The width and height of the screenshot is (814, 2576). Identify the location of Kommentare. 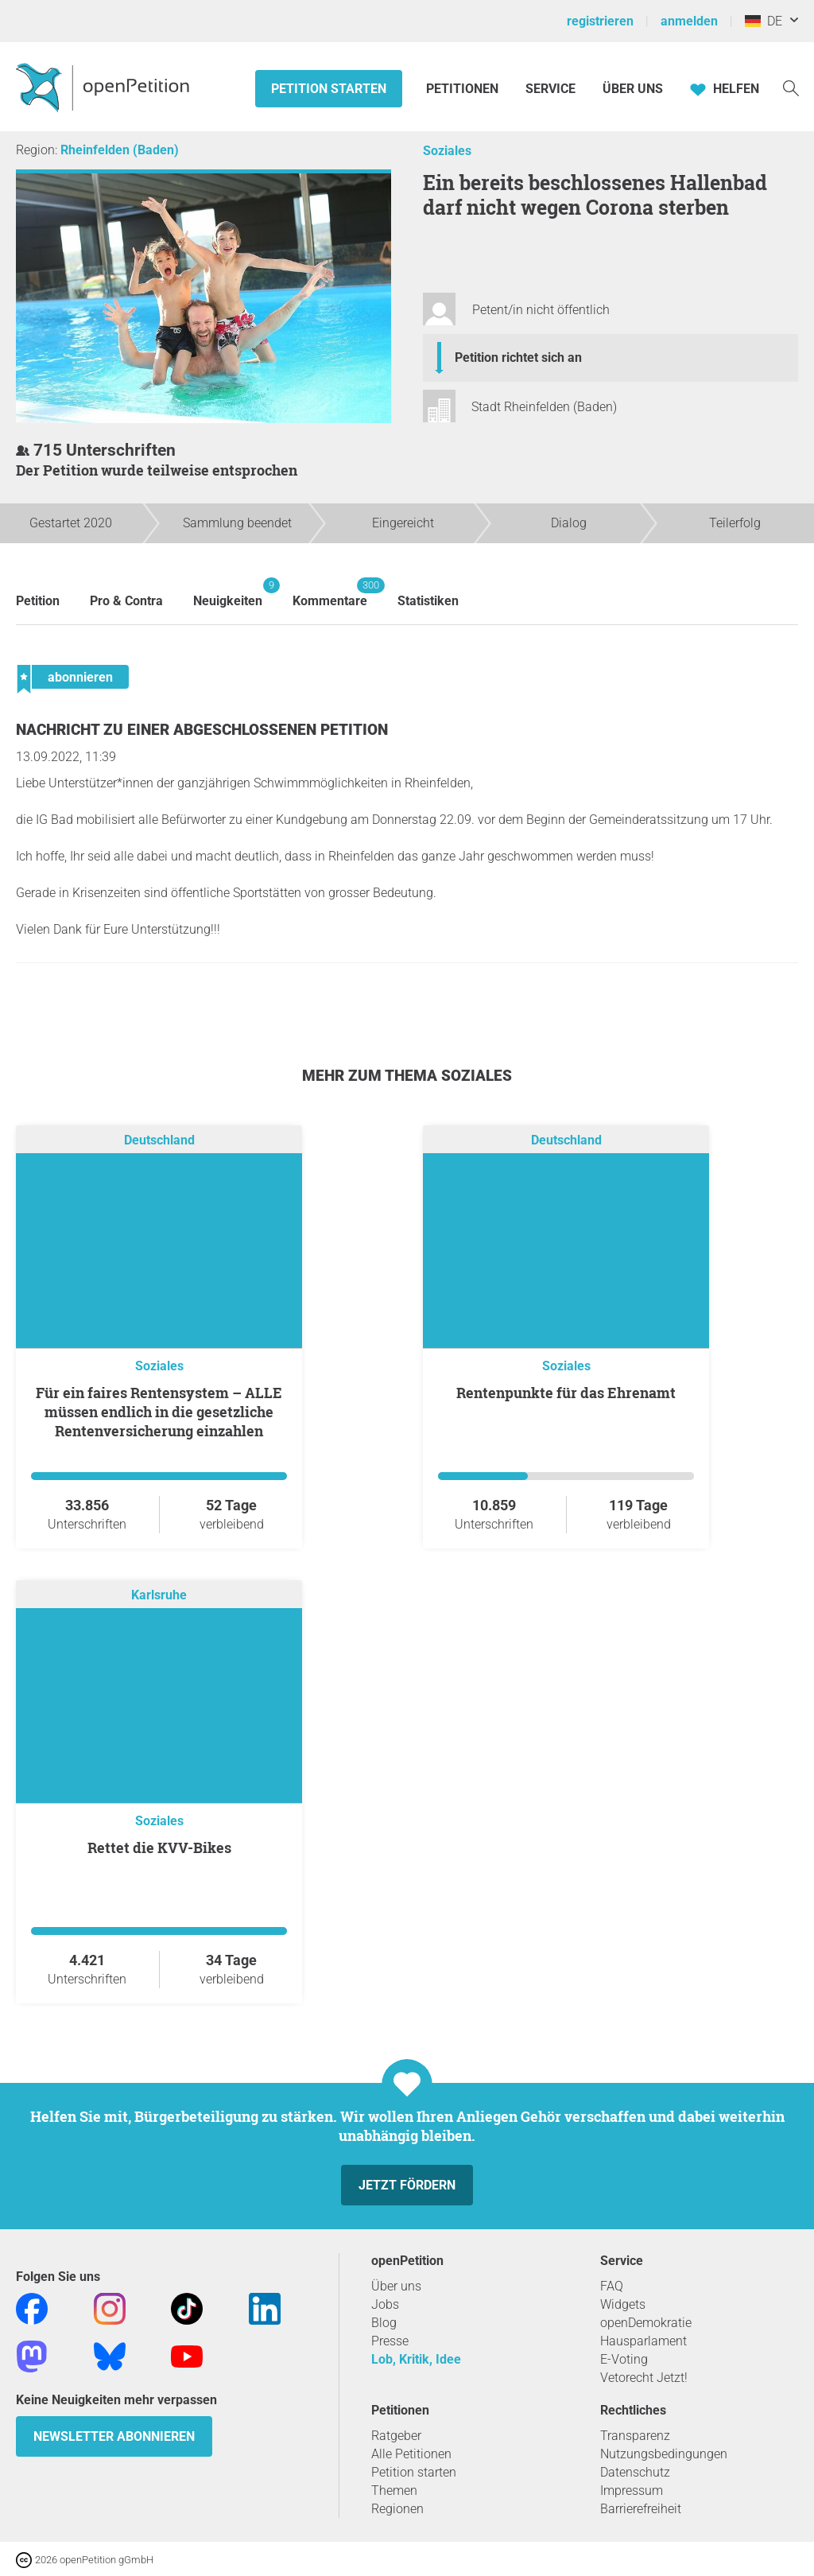
(330, 592).